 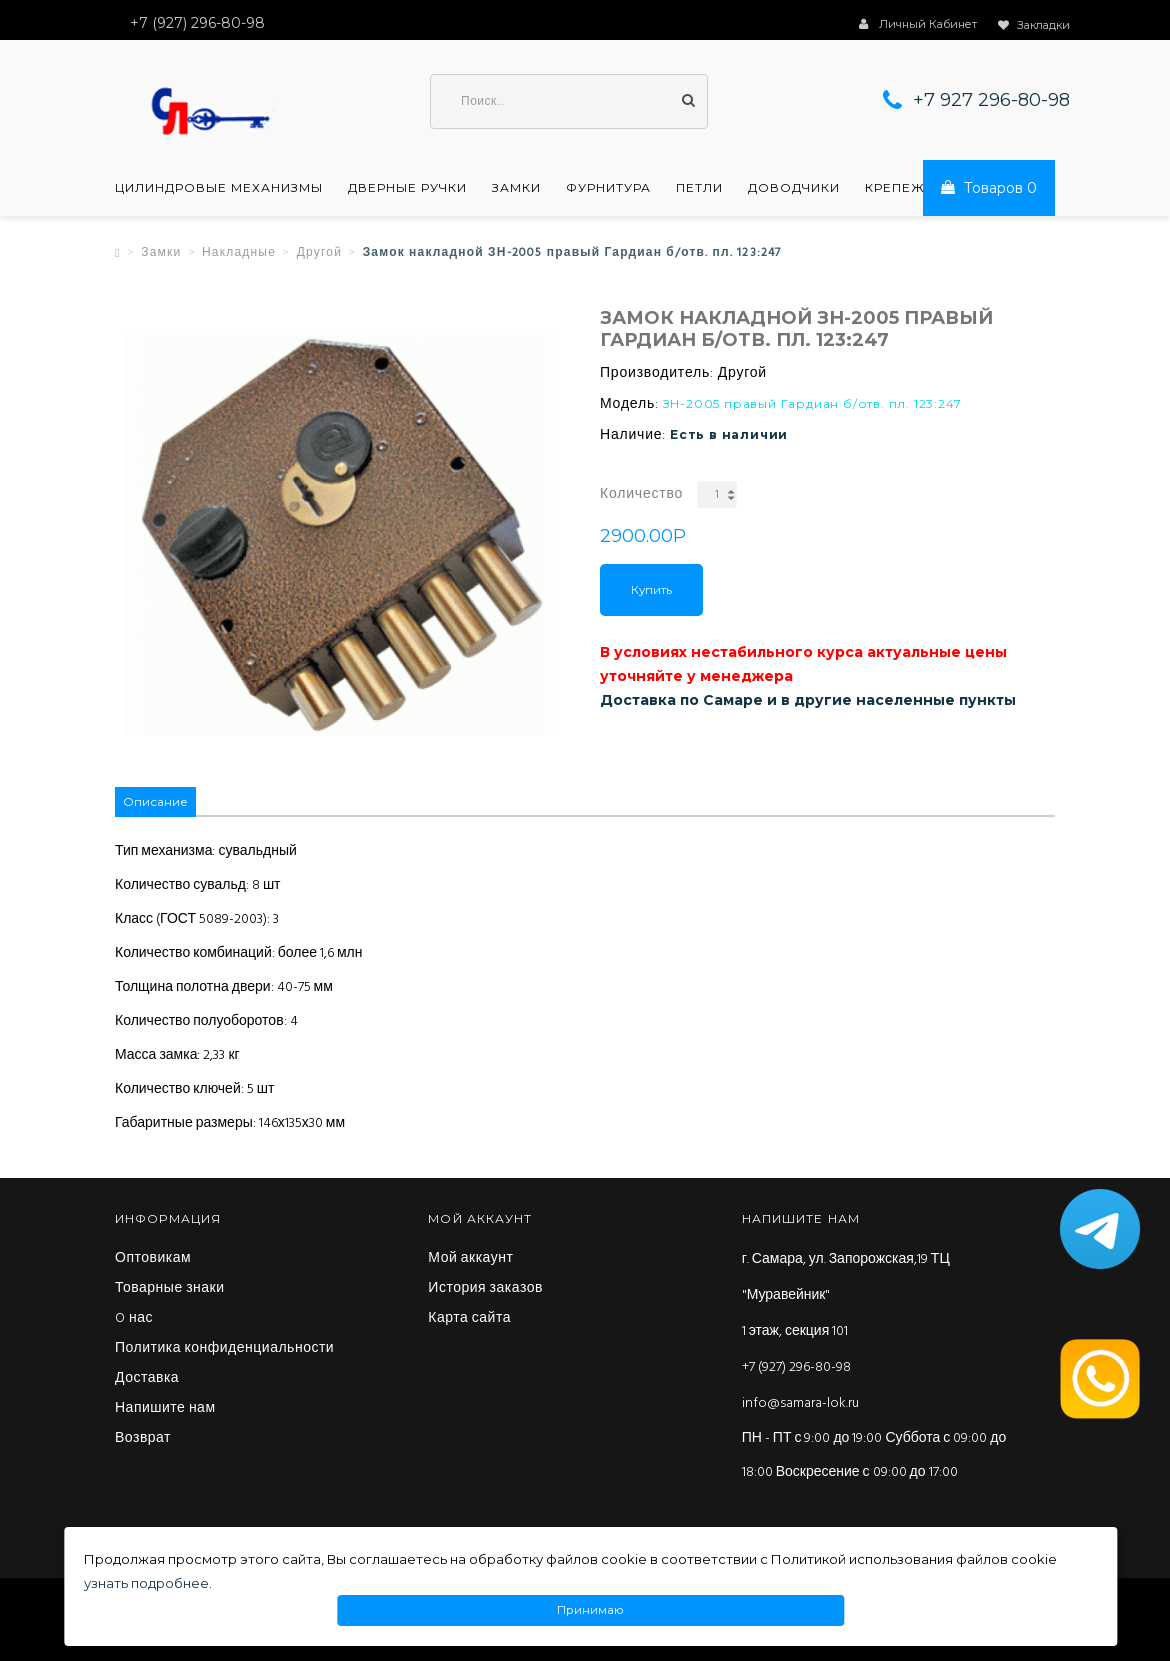 I want to click on Купить, so click(x=651, y=590).